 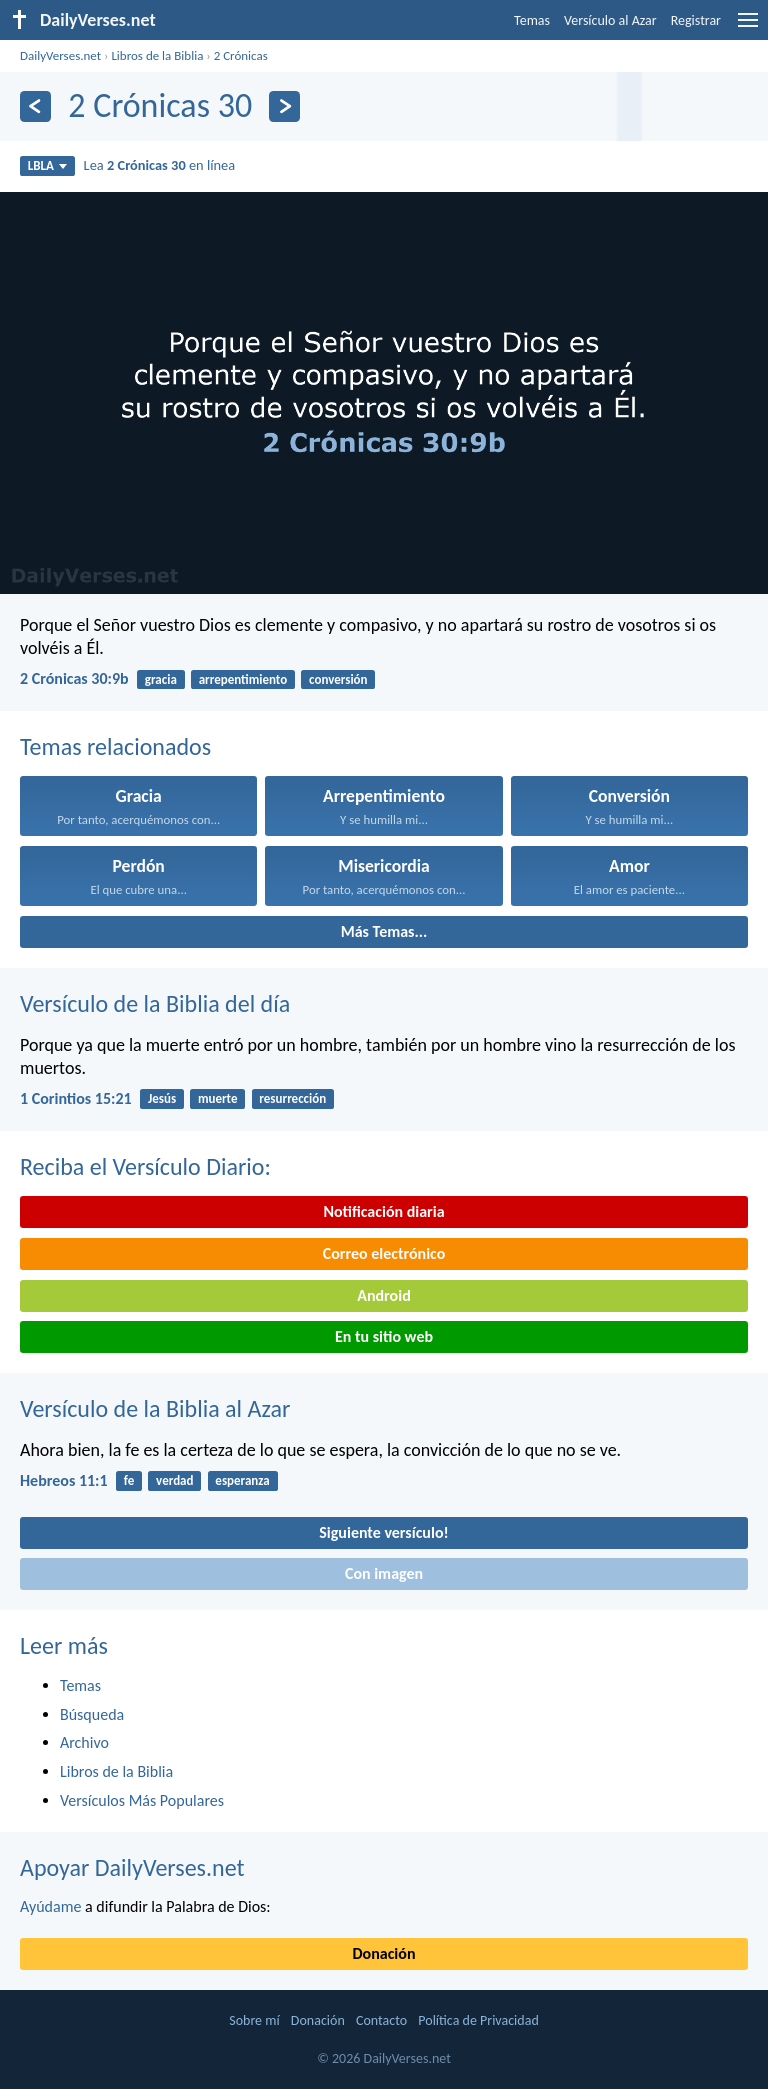 I want to click on Correo electrónico, so click(x=384, y=1253).